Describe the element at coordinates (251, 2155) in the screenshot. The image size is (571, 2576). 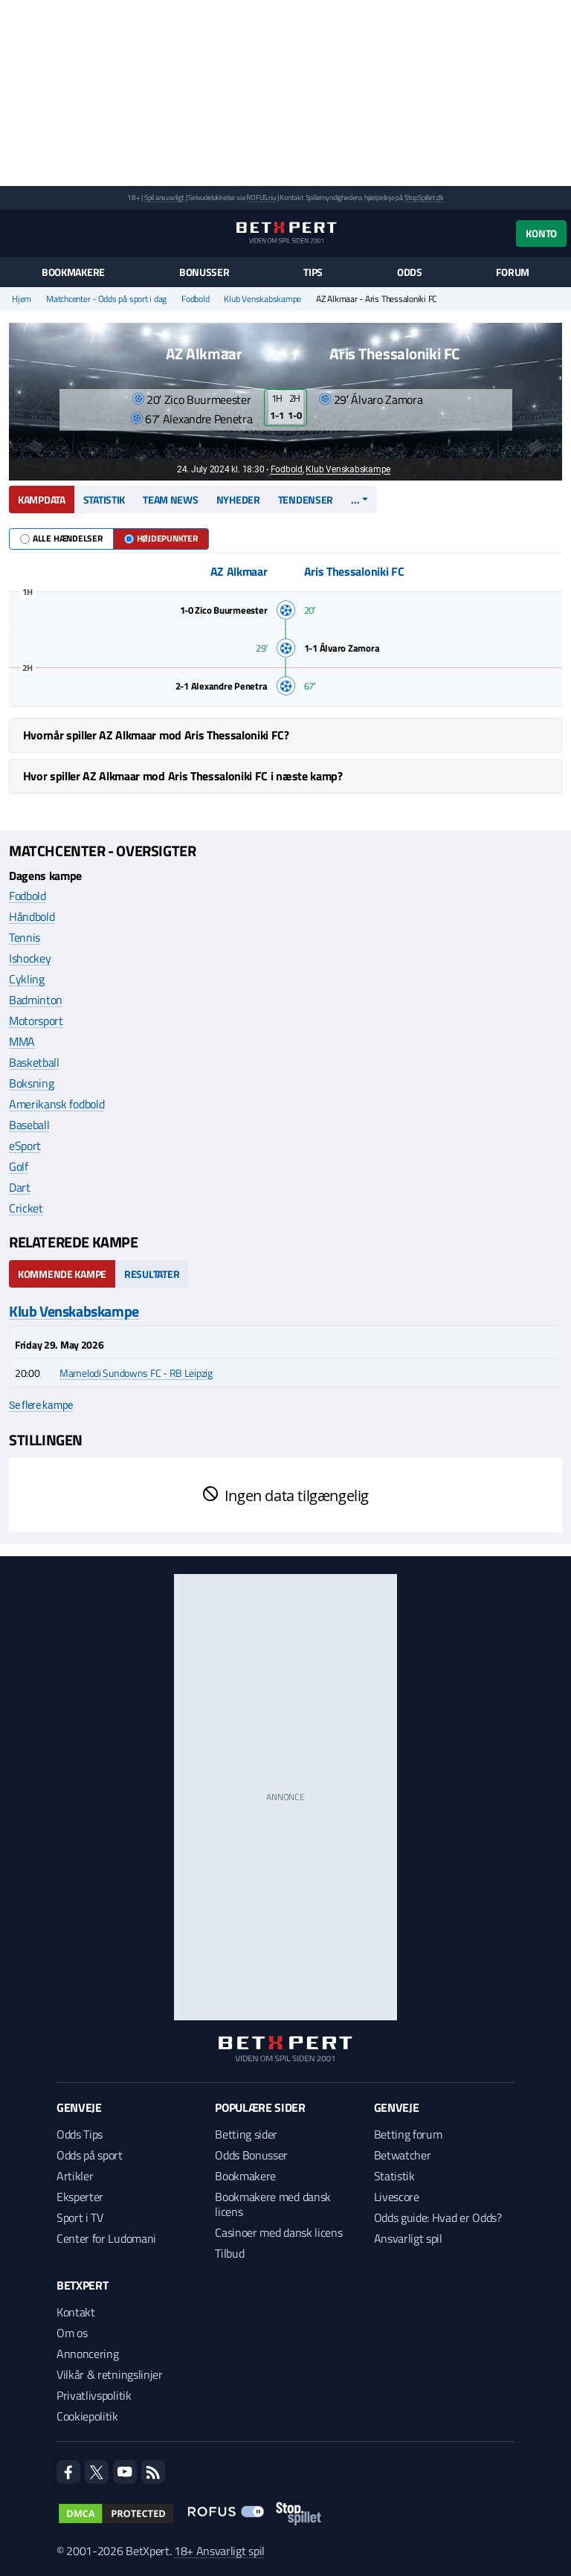
I see `Odds Bonusser` at that location.